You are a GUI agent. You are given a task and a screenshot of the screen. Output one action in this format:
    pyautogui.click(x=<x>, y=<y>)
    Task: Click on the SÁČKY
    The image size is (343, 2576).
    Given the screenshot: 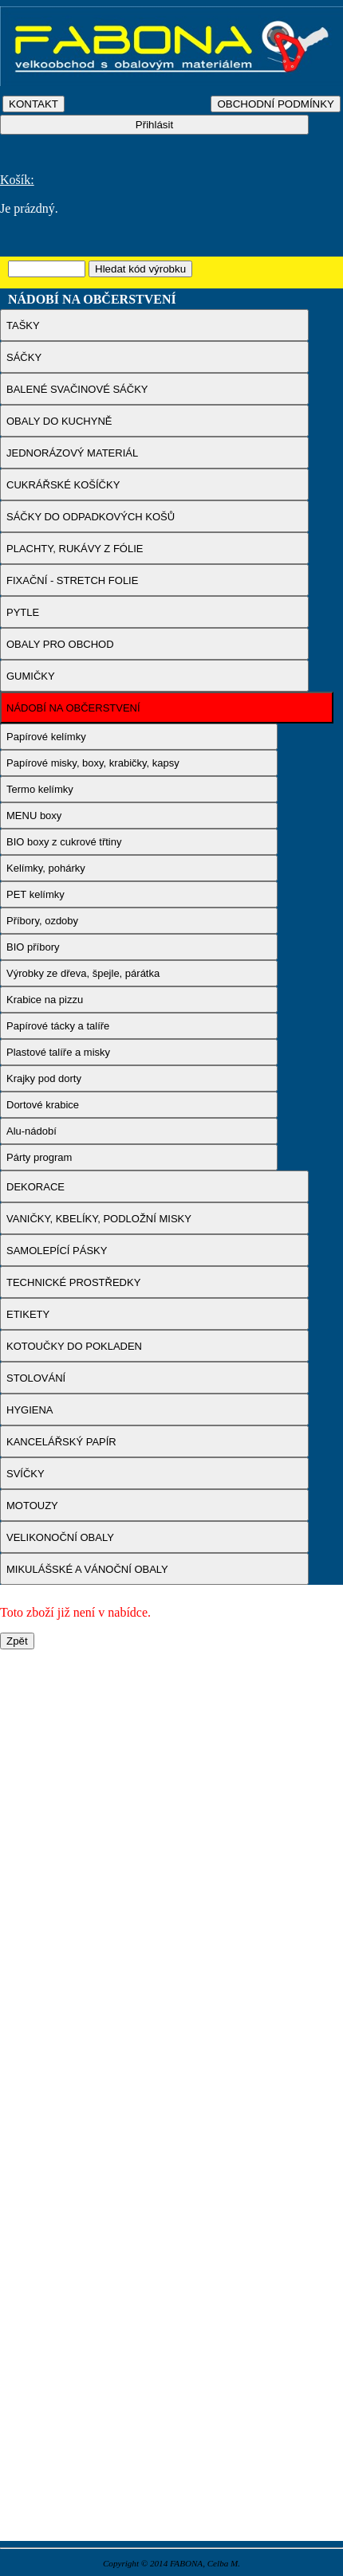 What is the action you would take?
    pyautogui.click(x=23, y=357)
    